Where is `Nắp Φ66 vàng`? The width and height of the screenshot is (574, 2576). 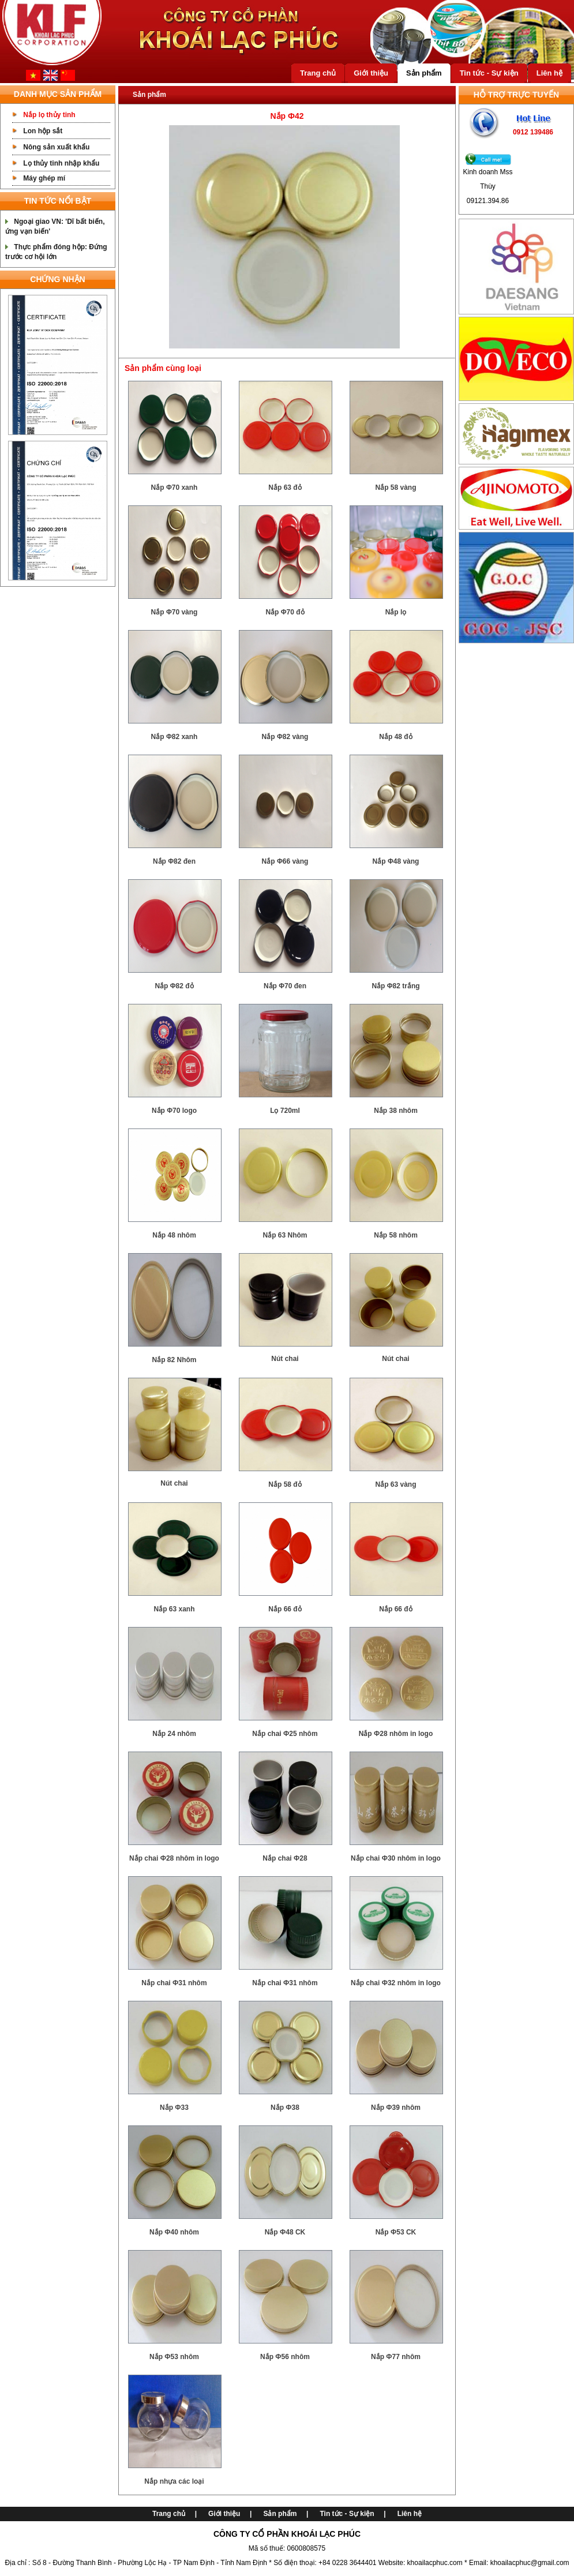 Nắp Φ66 vàng is located at coordinates (285, 861).